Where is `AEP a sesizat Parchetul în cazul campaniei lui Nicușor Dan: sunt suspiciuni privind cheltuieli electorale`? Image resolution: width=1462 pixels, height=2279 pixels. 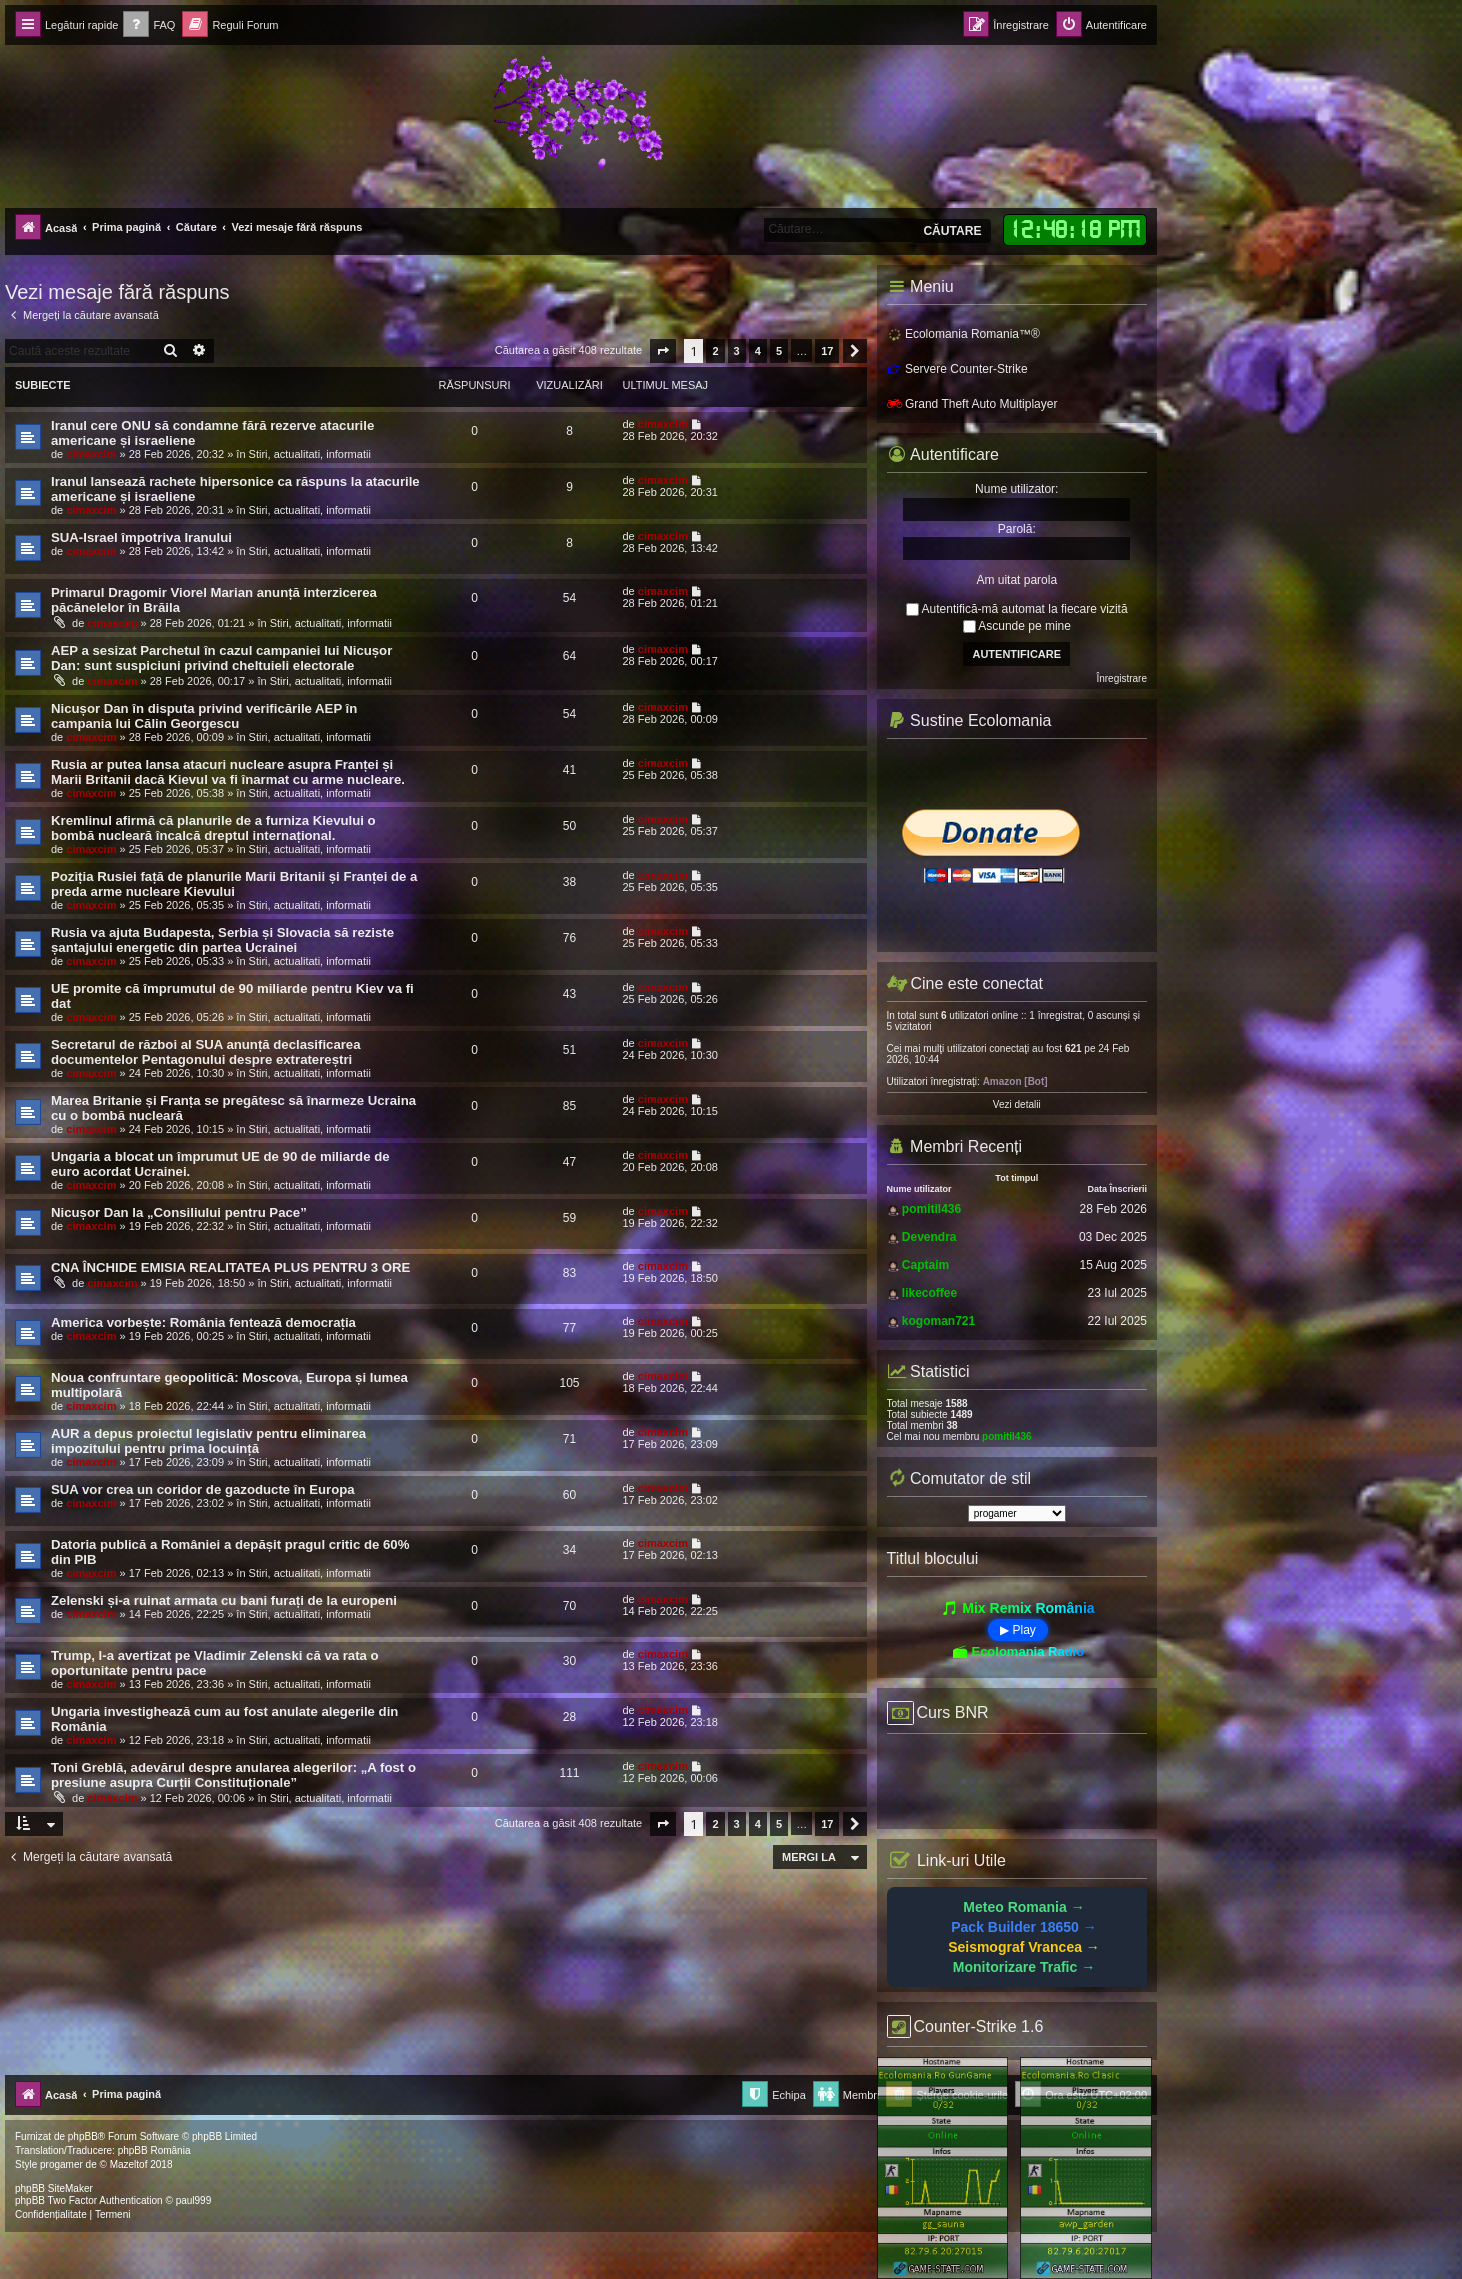
AEP a sesizat Parchetul în cazul campaniei lui Nicușor Dan: sunt suspiciuni privind cheltuieli electorale is located at coordinates (221, 658).